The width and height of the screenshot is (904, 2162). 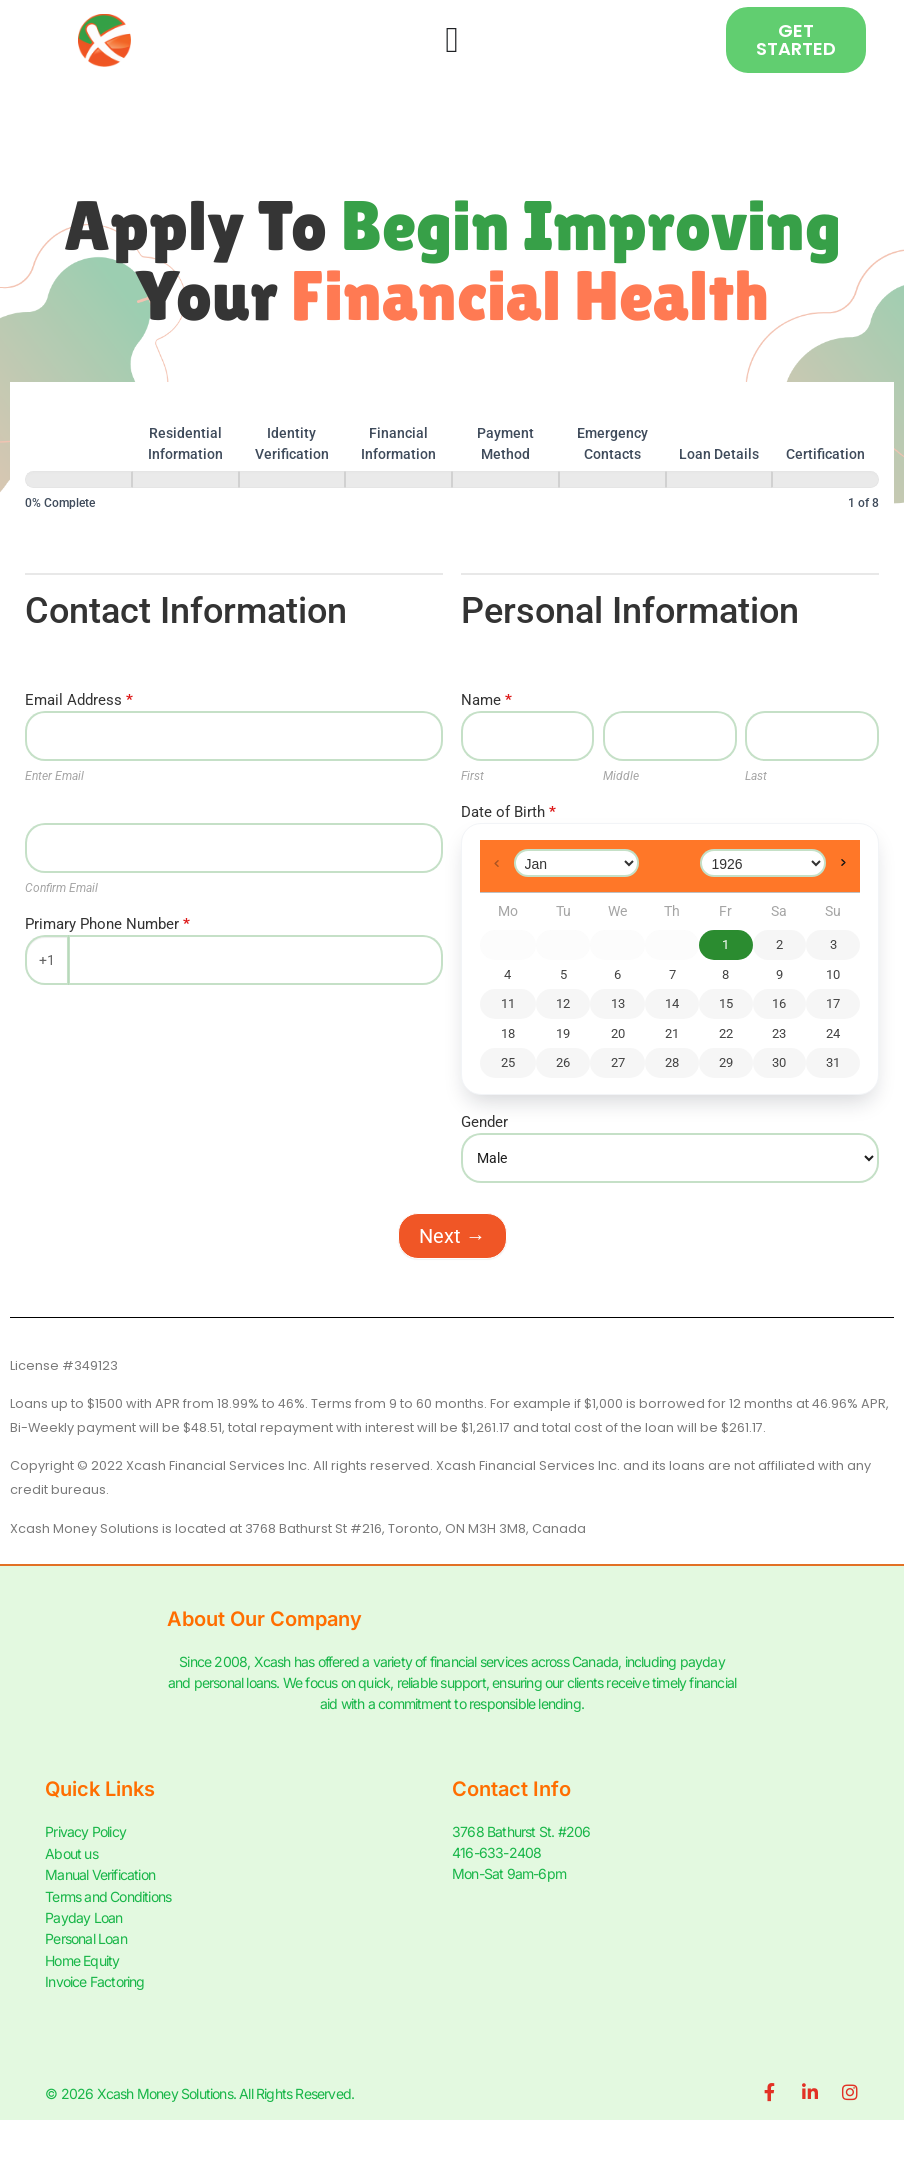 I want to click on [Select month], so click(x=577, y=863).